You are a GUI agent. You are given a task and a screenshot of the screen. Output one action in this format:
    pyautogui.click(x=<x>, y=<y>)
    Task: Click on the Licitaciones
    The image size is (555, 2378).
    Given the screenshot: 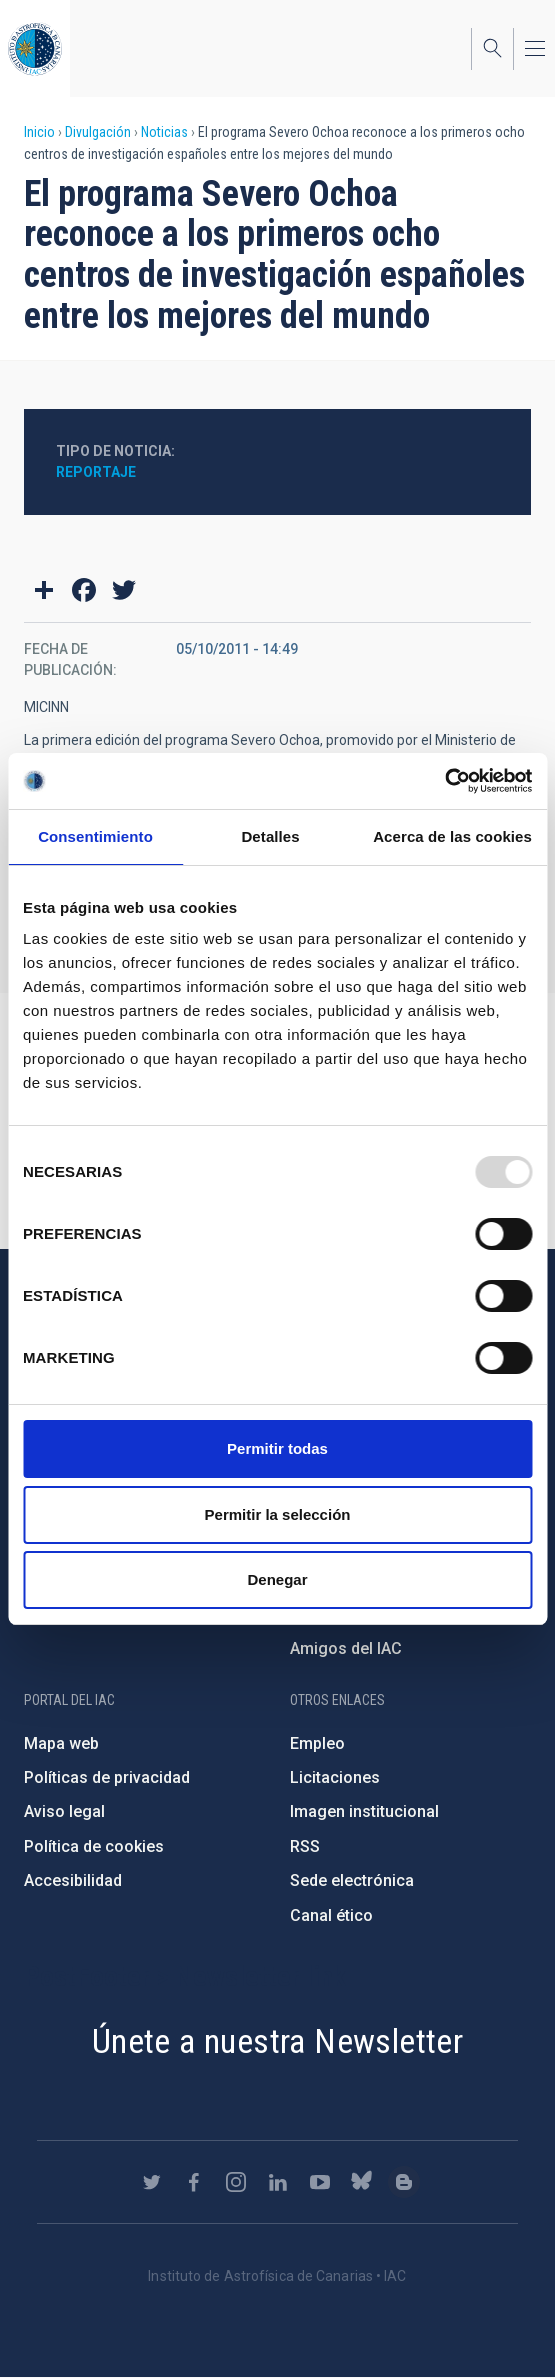 What is the action you would take?
    pyautogui.click(x=335, y=1777)
    